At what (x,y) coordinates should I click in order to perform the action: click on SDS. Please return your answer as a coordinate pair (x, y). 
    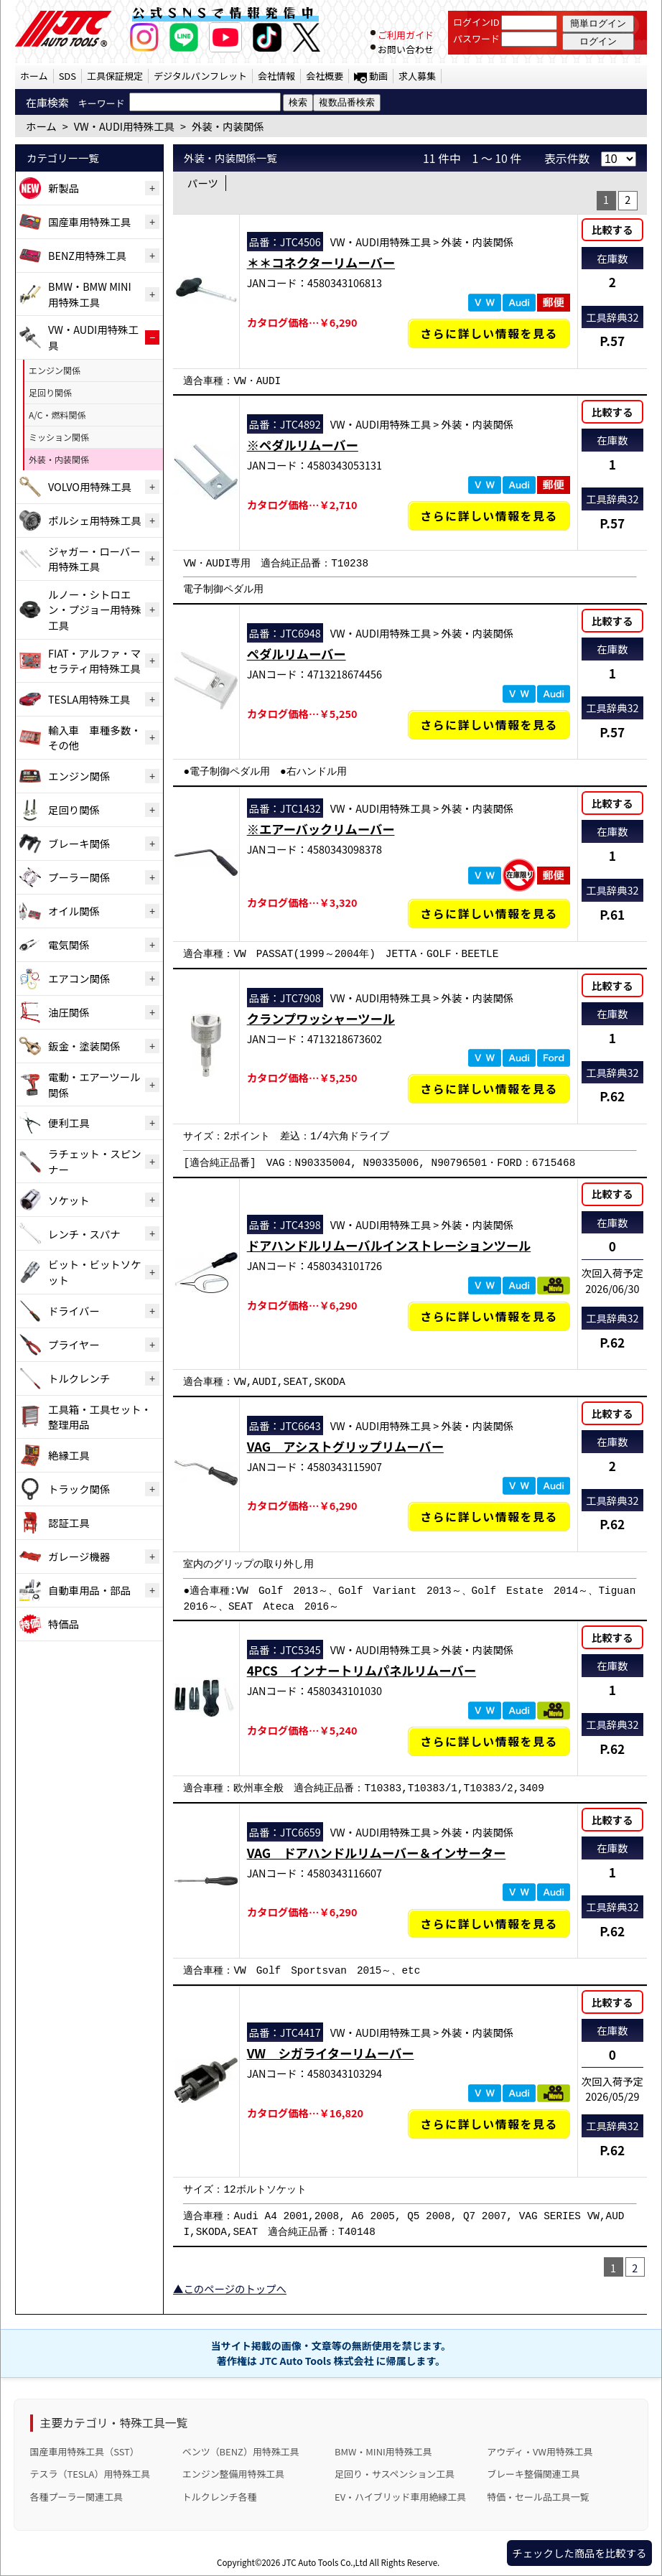
    Looking at the image, I should click on (67, 76).